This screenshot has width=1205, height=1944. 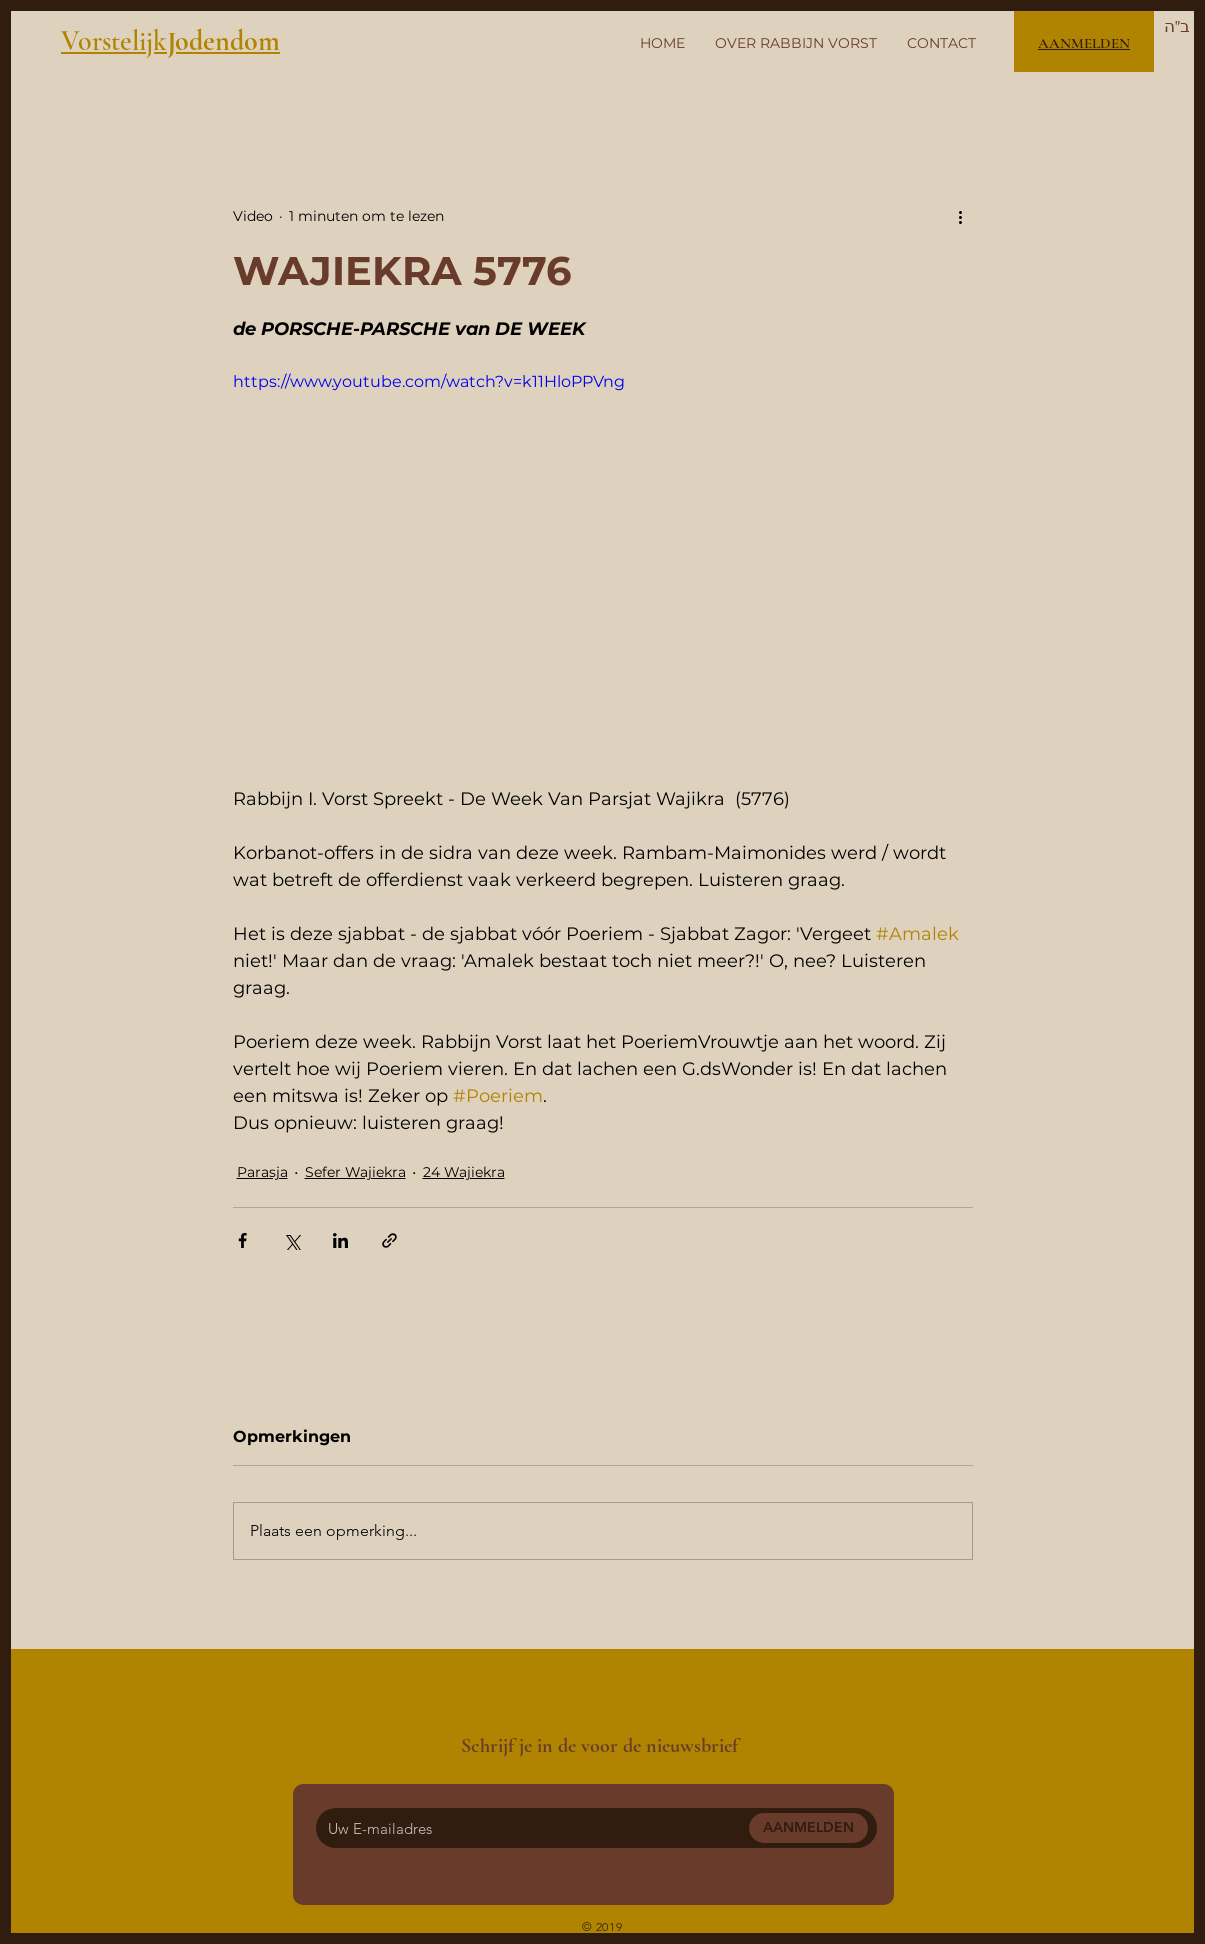 I want to click on [Via LinkedIn delen], so click(x=340, y=1240).